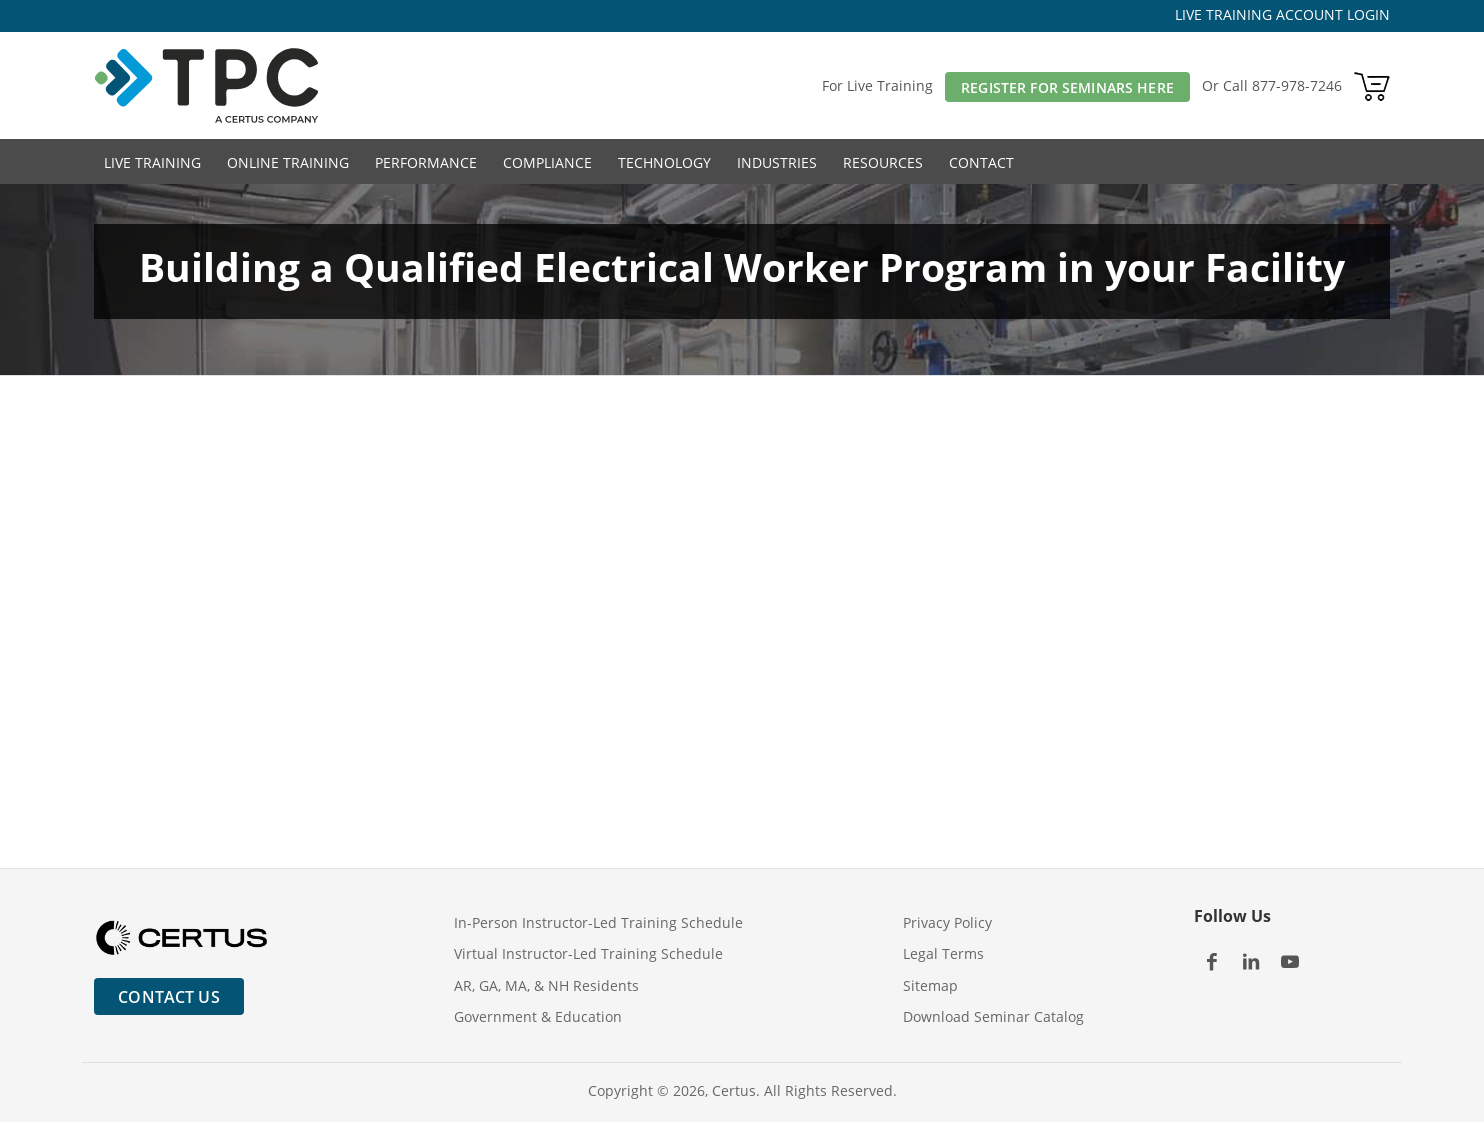 Image resolution: width=1484 pixels, height=1122 pixels. What do you see at coordinates (588, 953) in the screenshot?
I see `Virtual Instructor-Led Training Schedule` at bounding box center [588, 953].